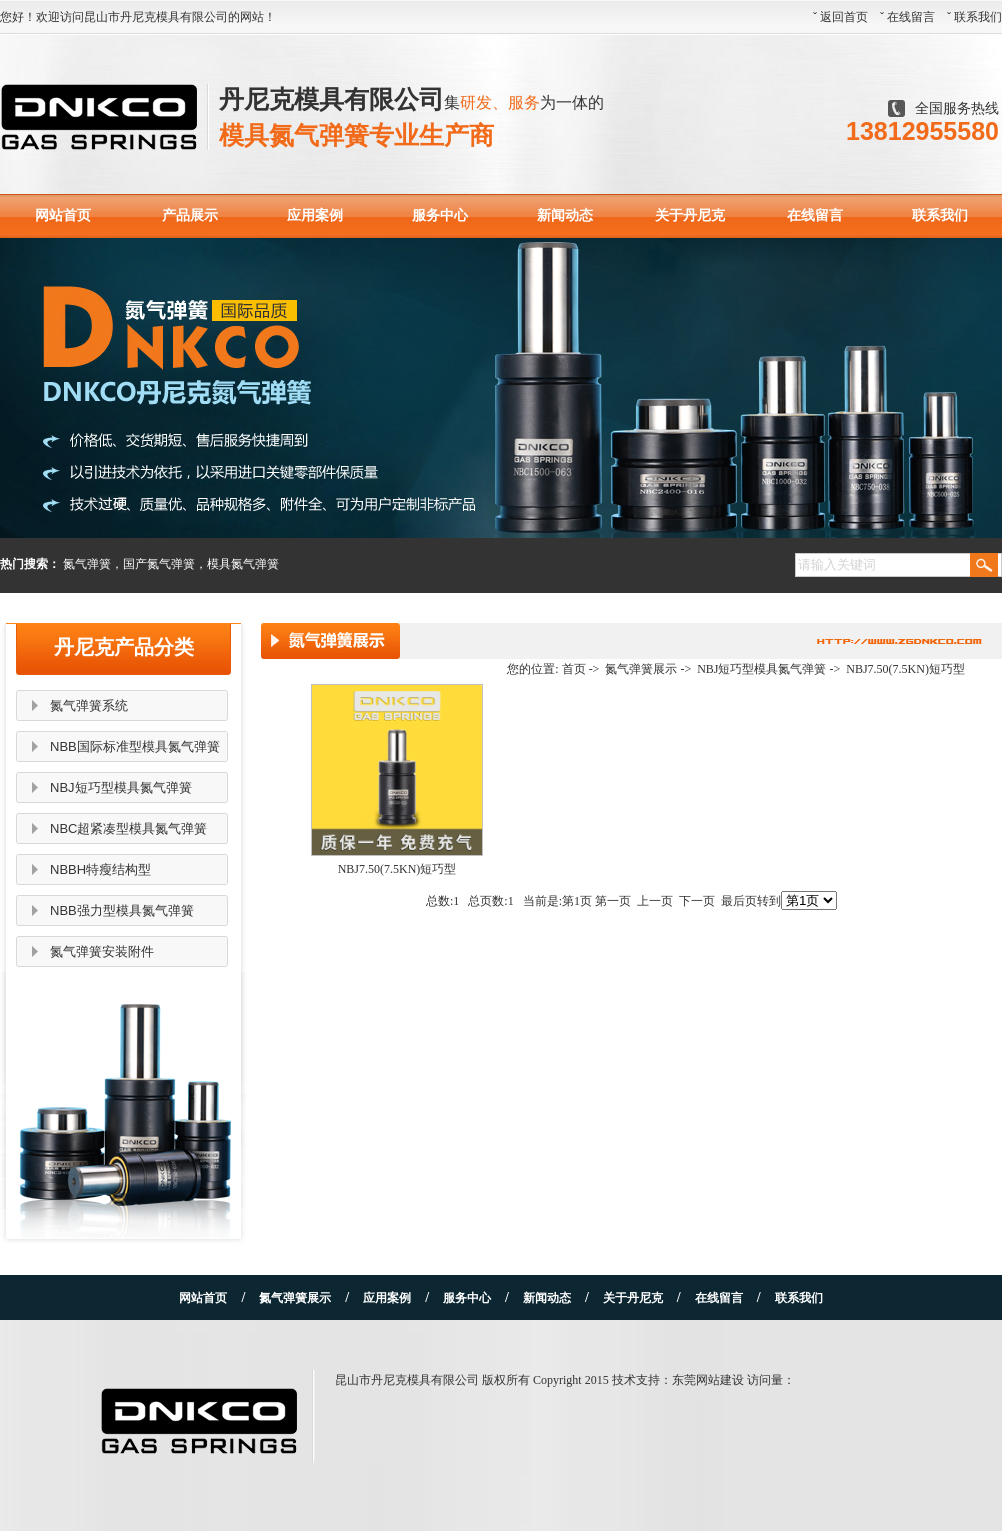 The image size is (1002, 1531). I want to click on 氮气弹簧展示, so click(641, 669).